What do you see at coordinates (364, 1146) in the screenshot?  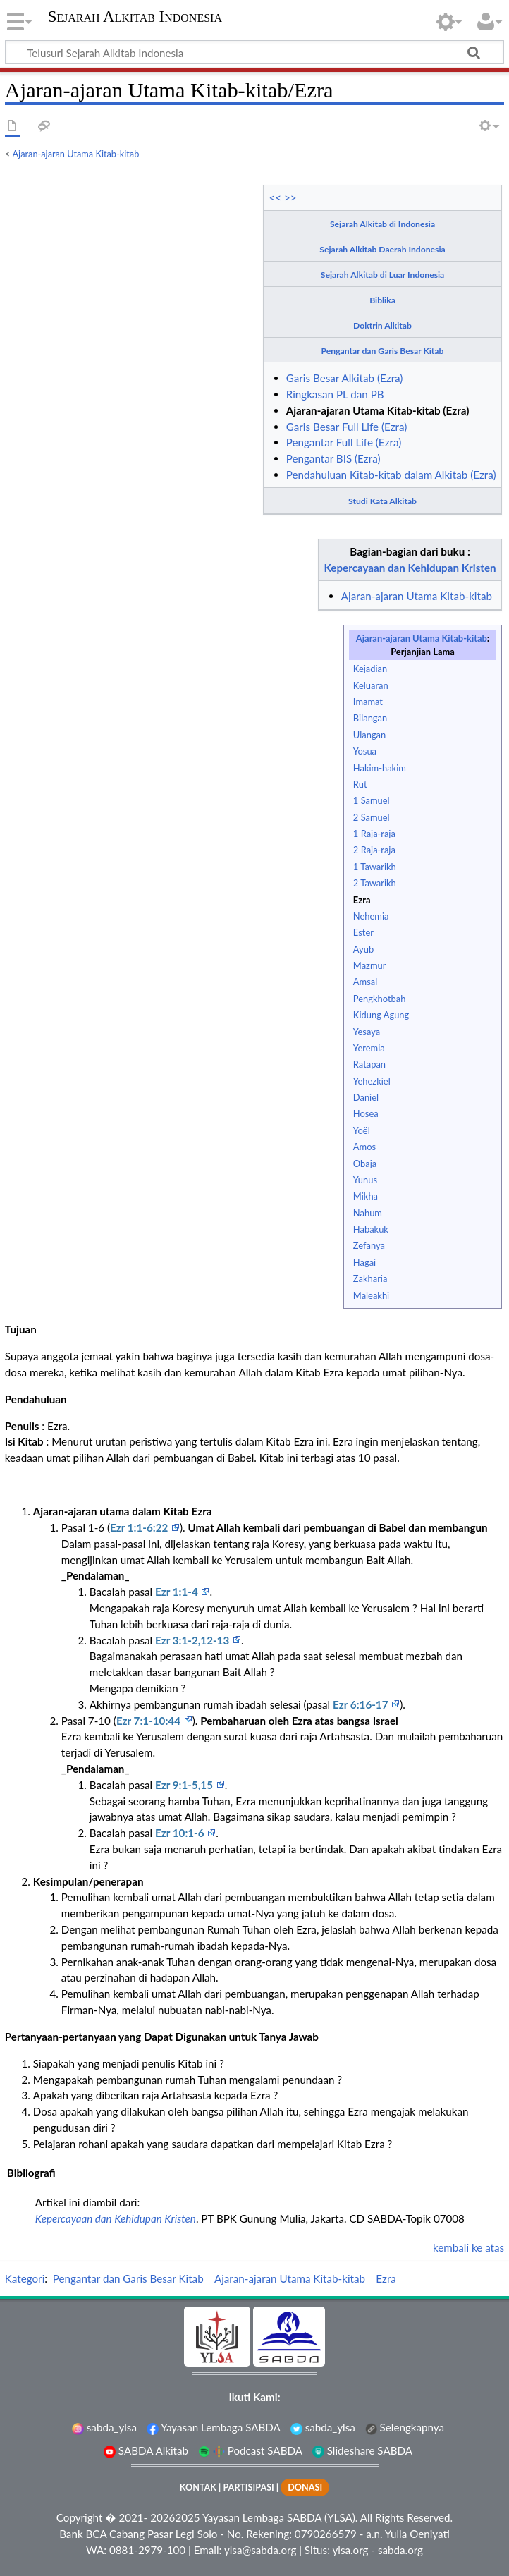 I see `Amos` at bounding box center [364, 1146].